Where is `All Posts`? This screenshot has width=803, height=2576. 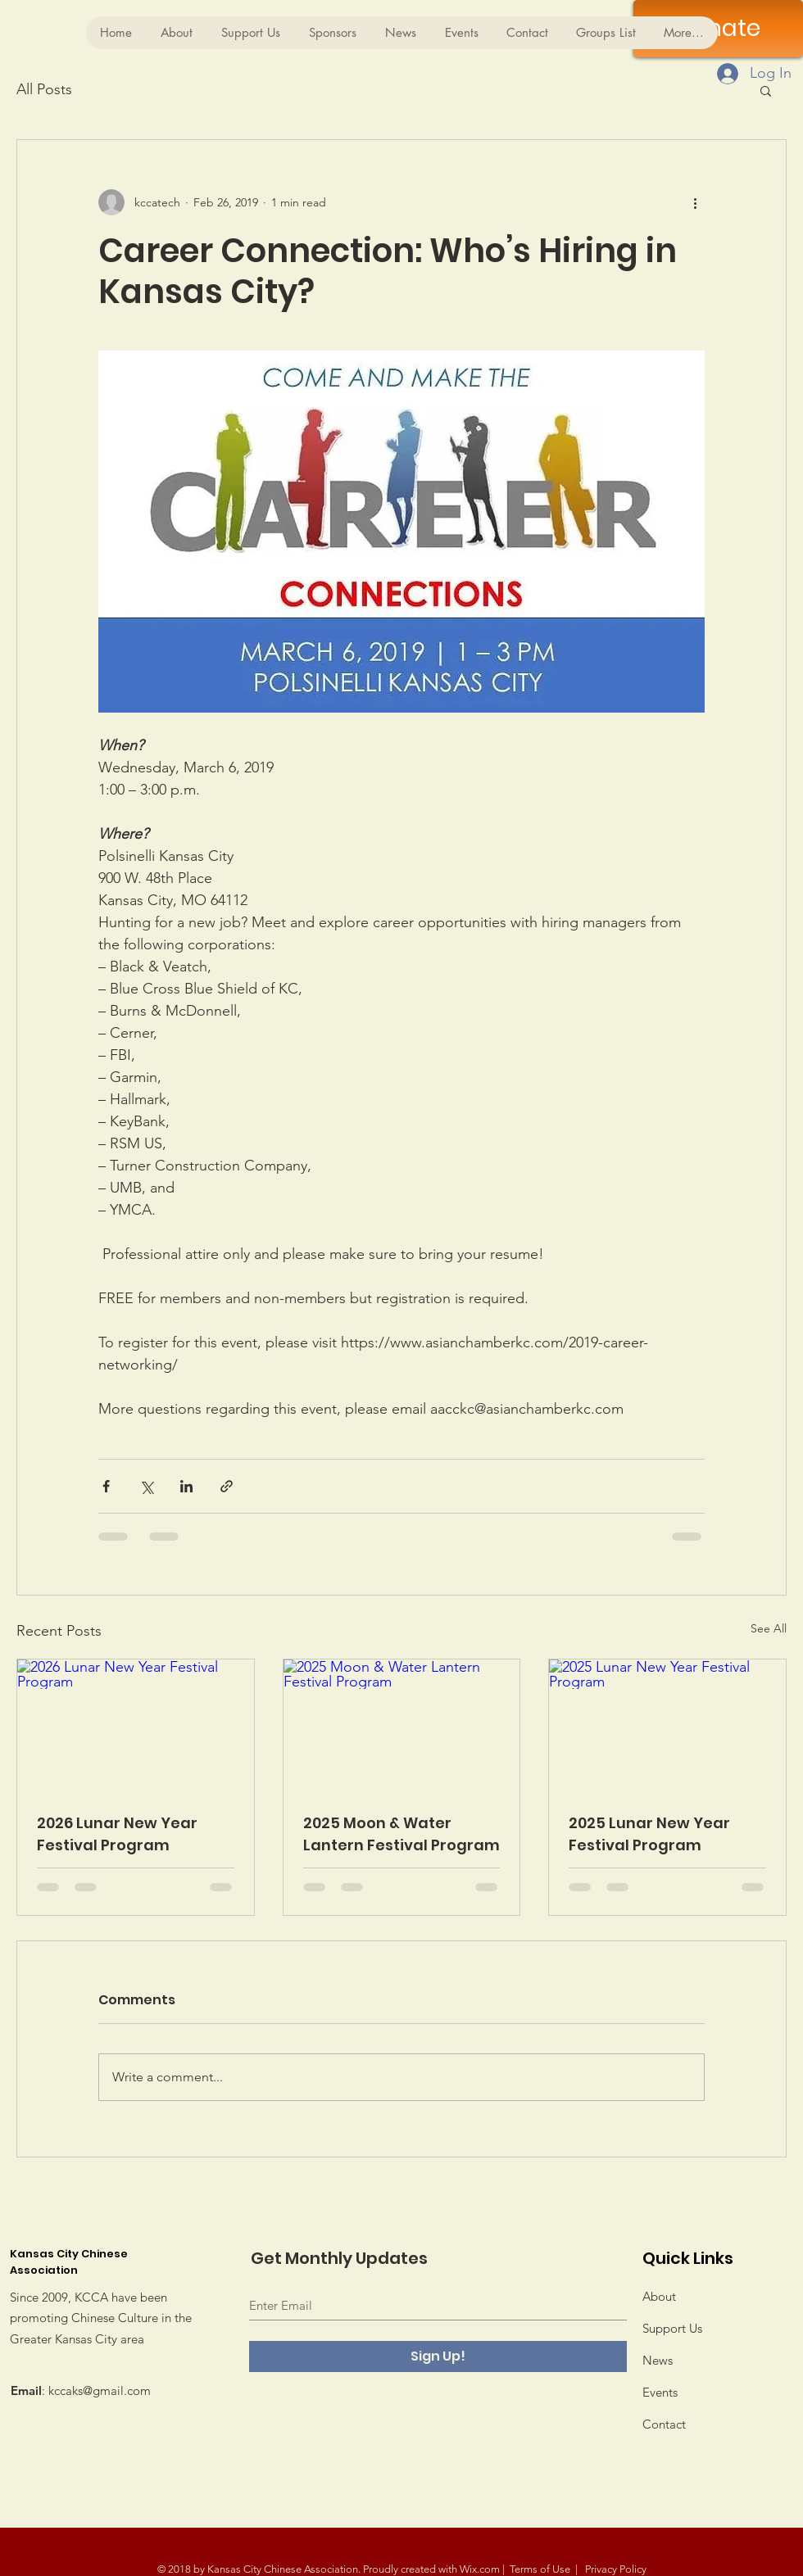 All Posts is located at coordinates (44, 89).